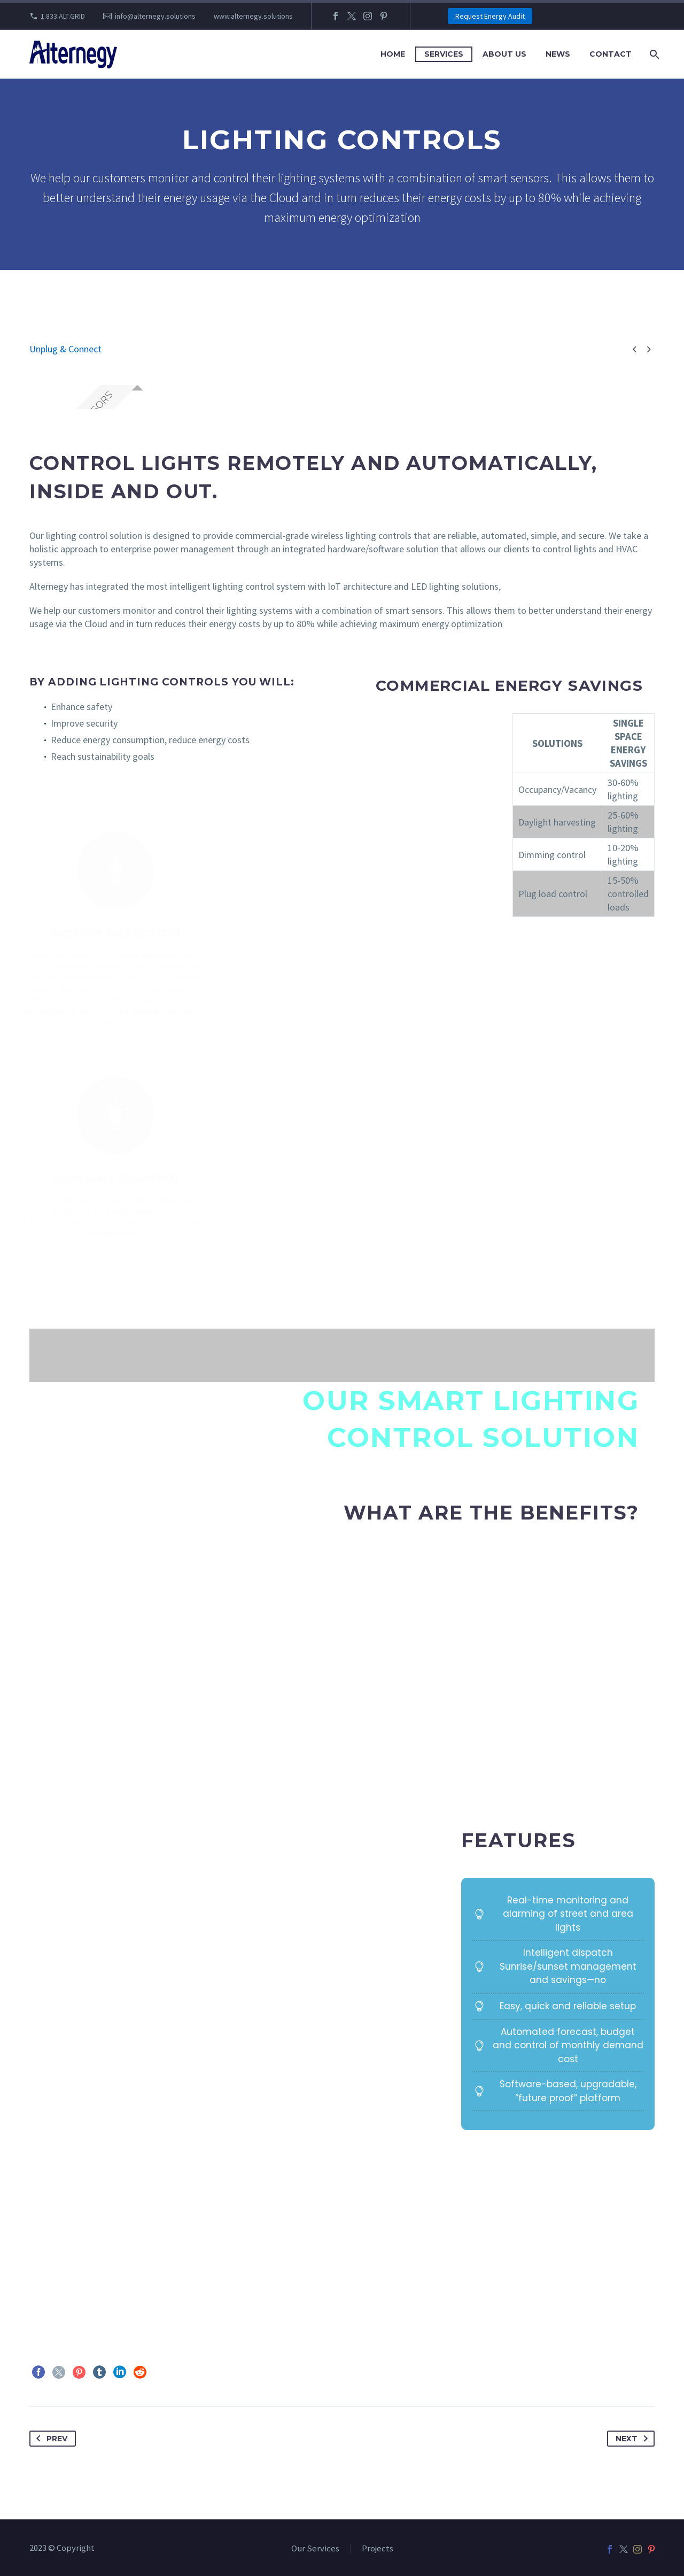  What do you see at coordinates (49, 2439) in the screenshot?
I see `Prev` at bounding box center [49, 2439].